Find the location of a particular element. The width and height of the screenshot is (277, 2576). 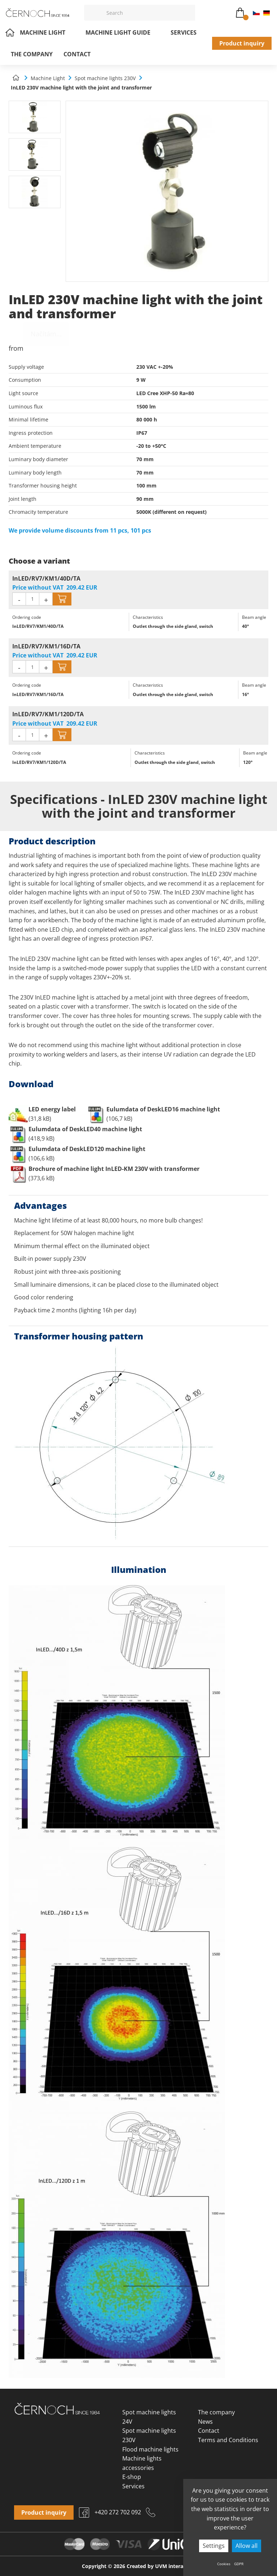

[Vyhledávání] is located at coordinates (148, 12).